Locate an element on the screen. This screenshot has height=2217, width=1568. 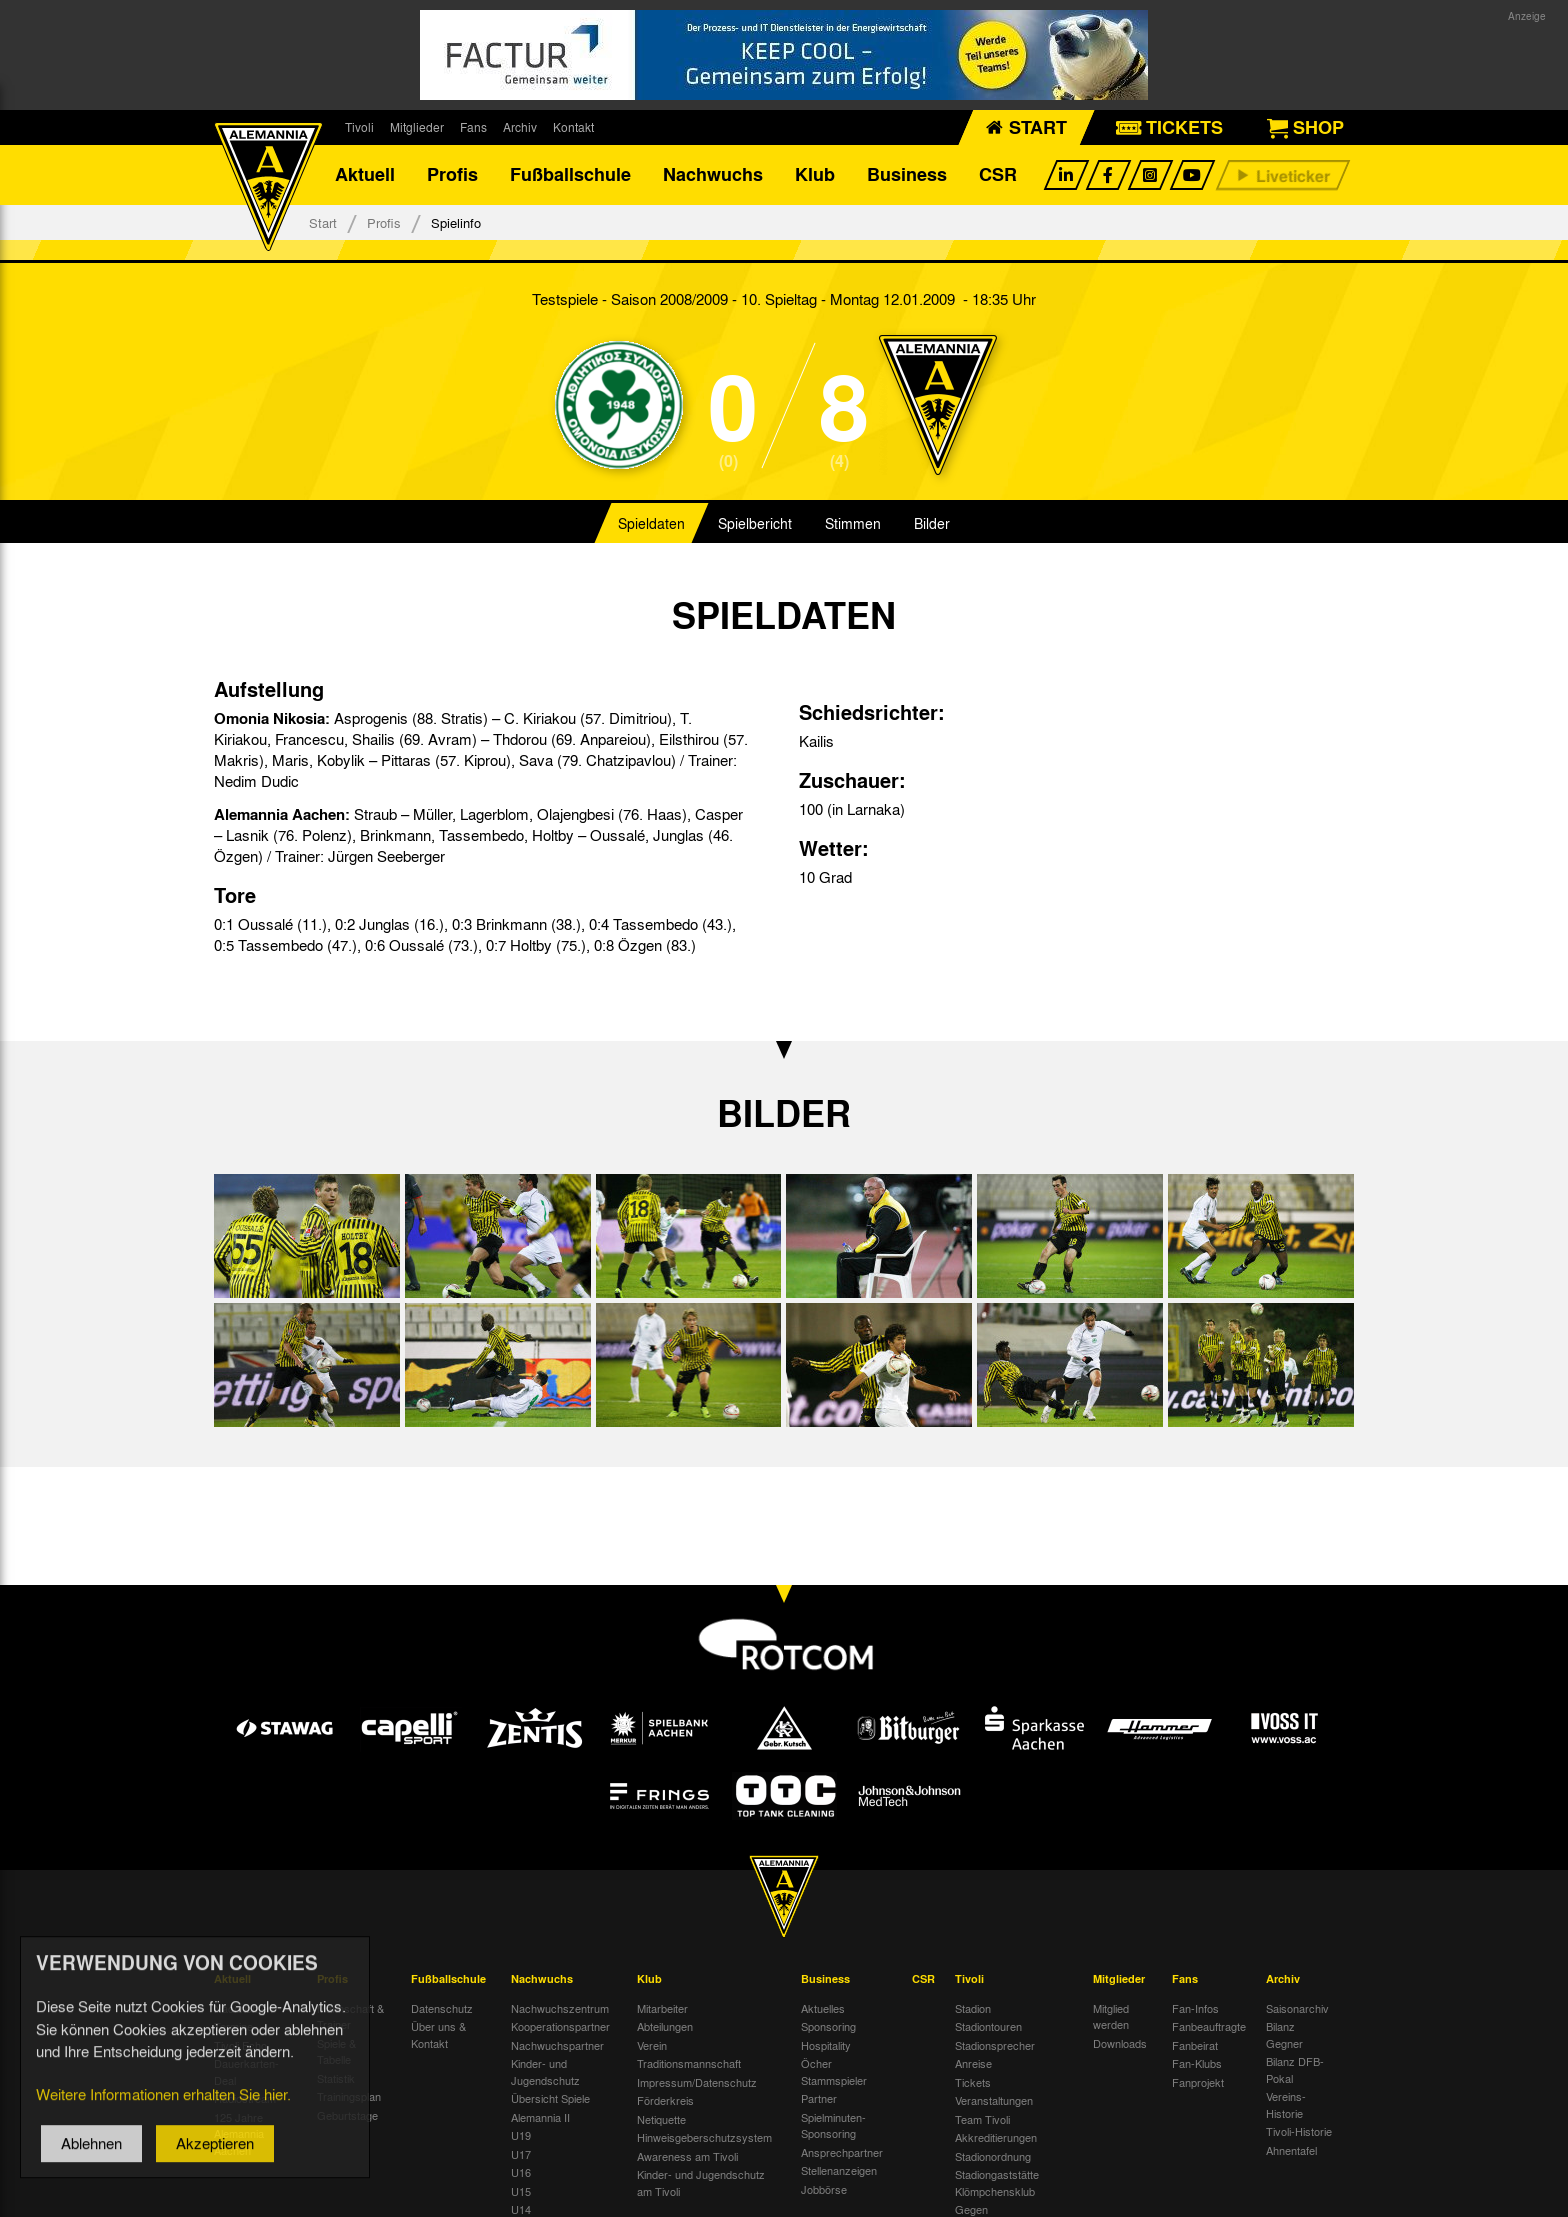
Saisonarchiv is located at coordinates (1297, 2008).